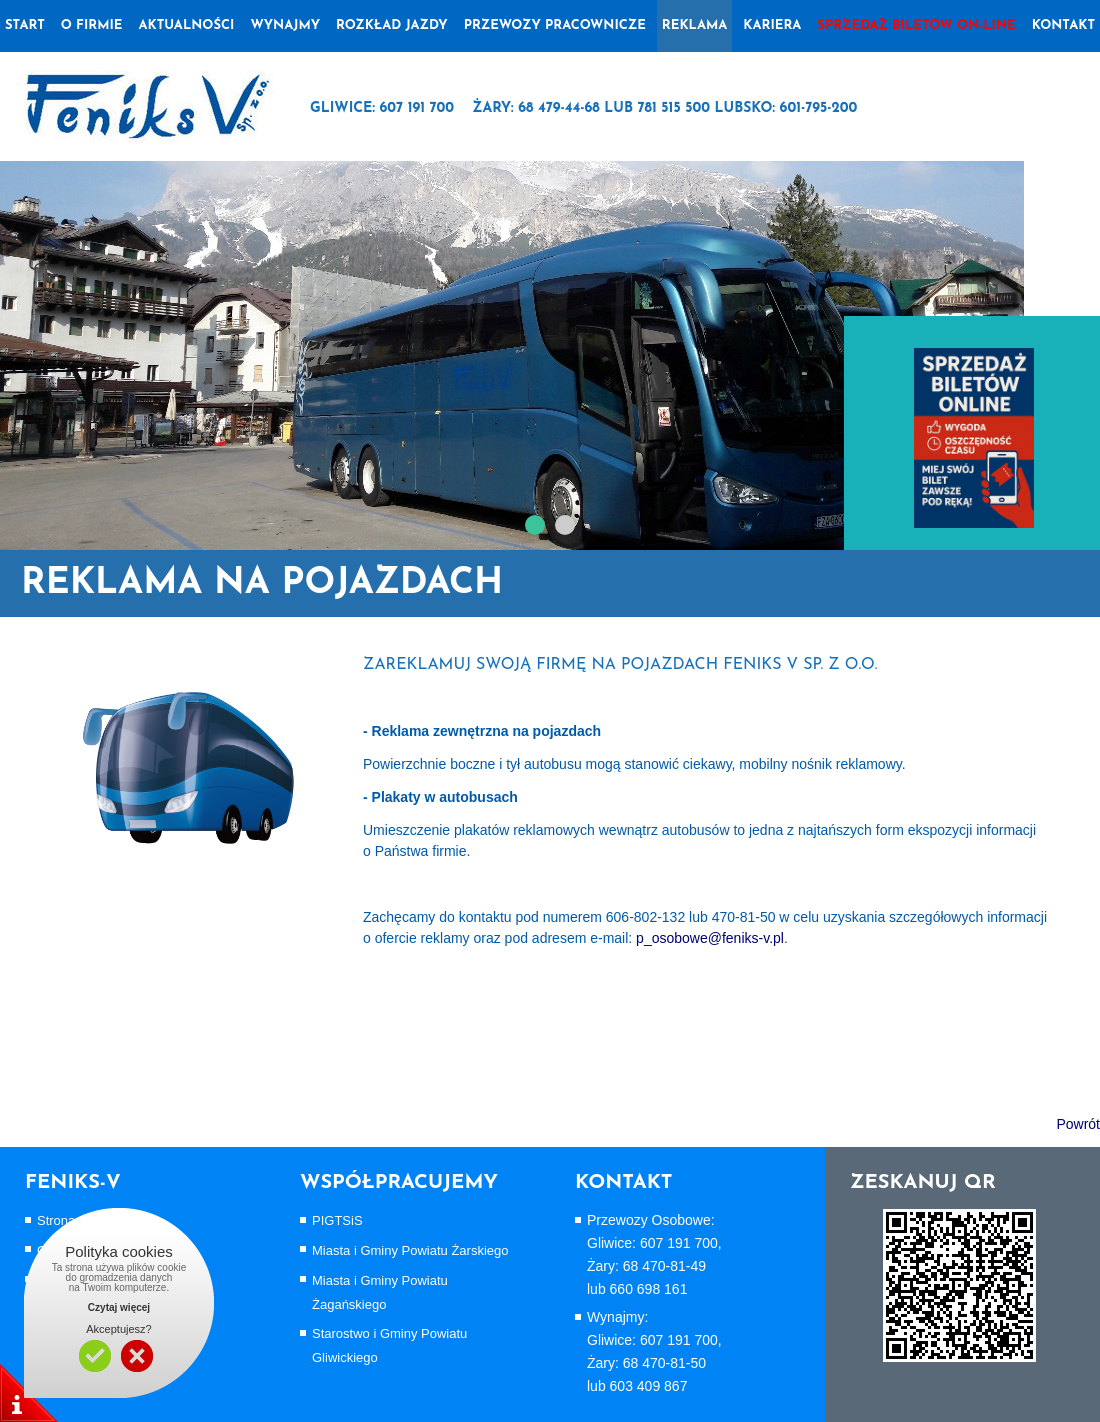  Describe the element at coordinates (1078, 1124) in the screenshot. I see `Powrót` at that location.